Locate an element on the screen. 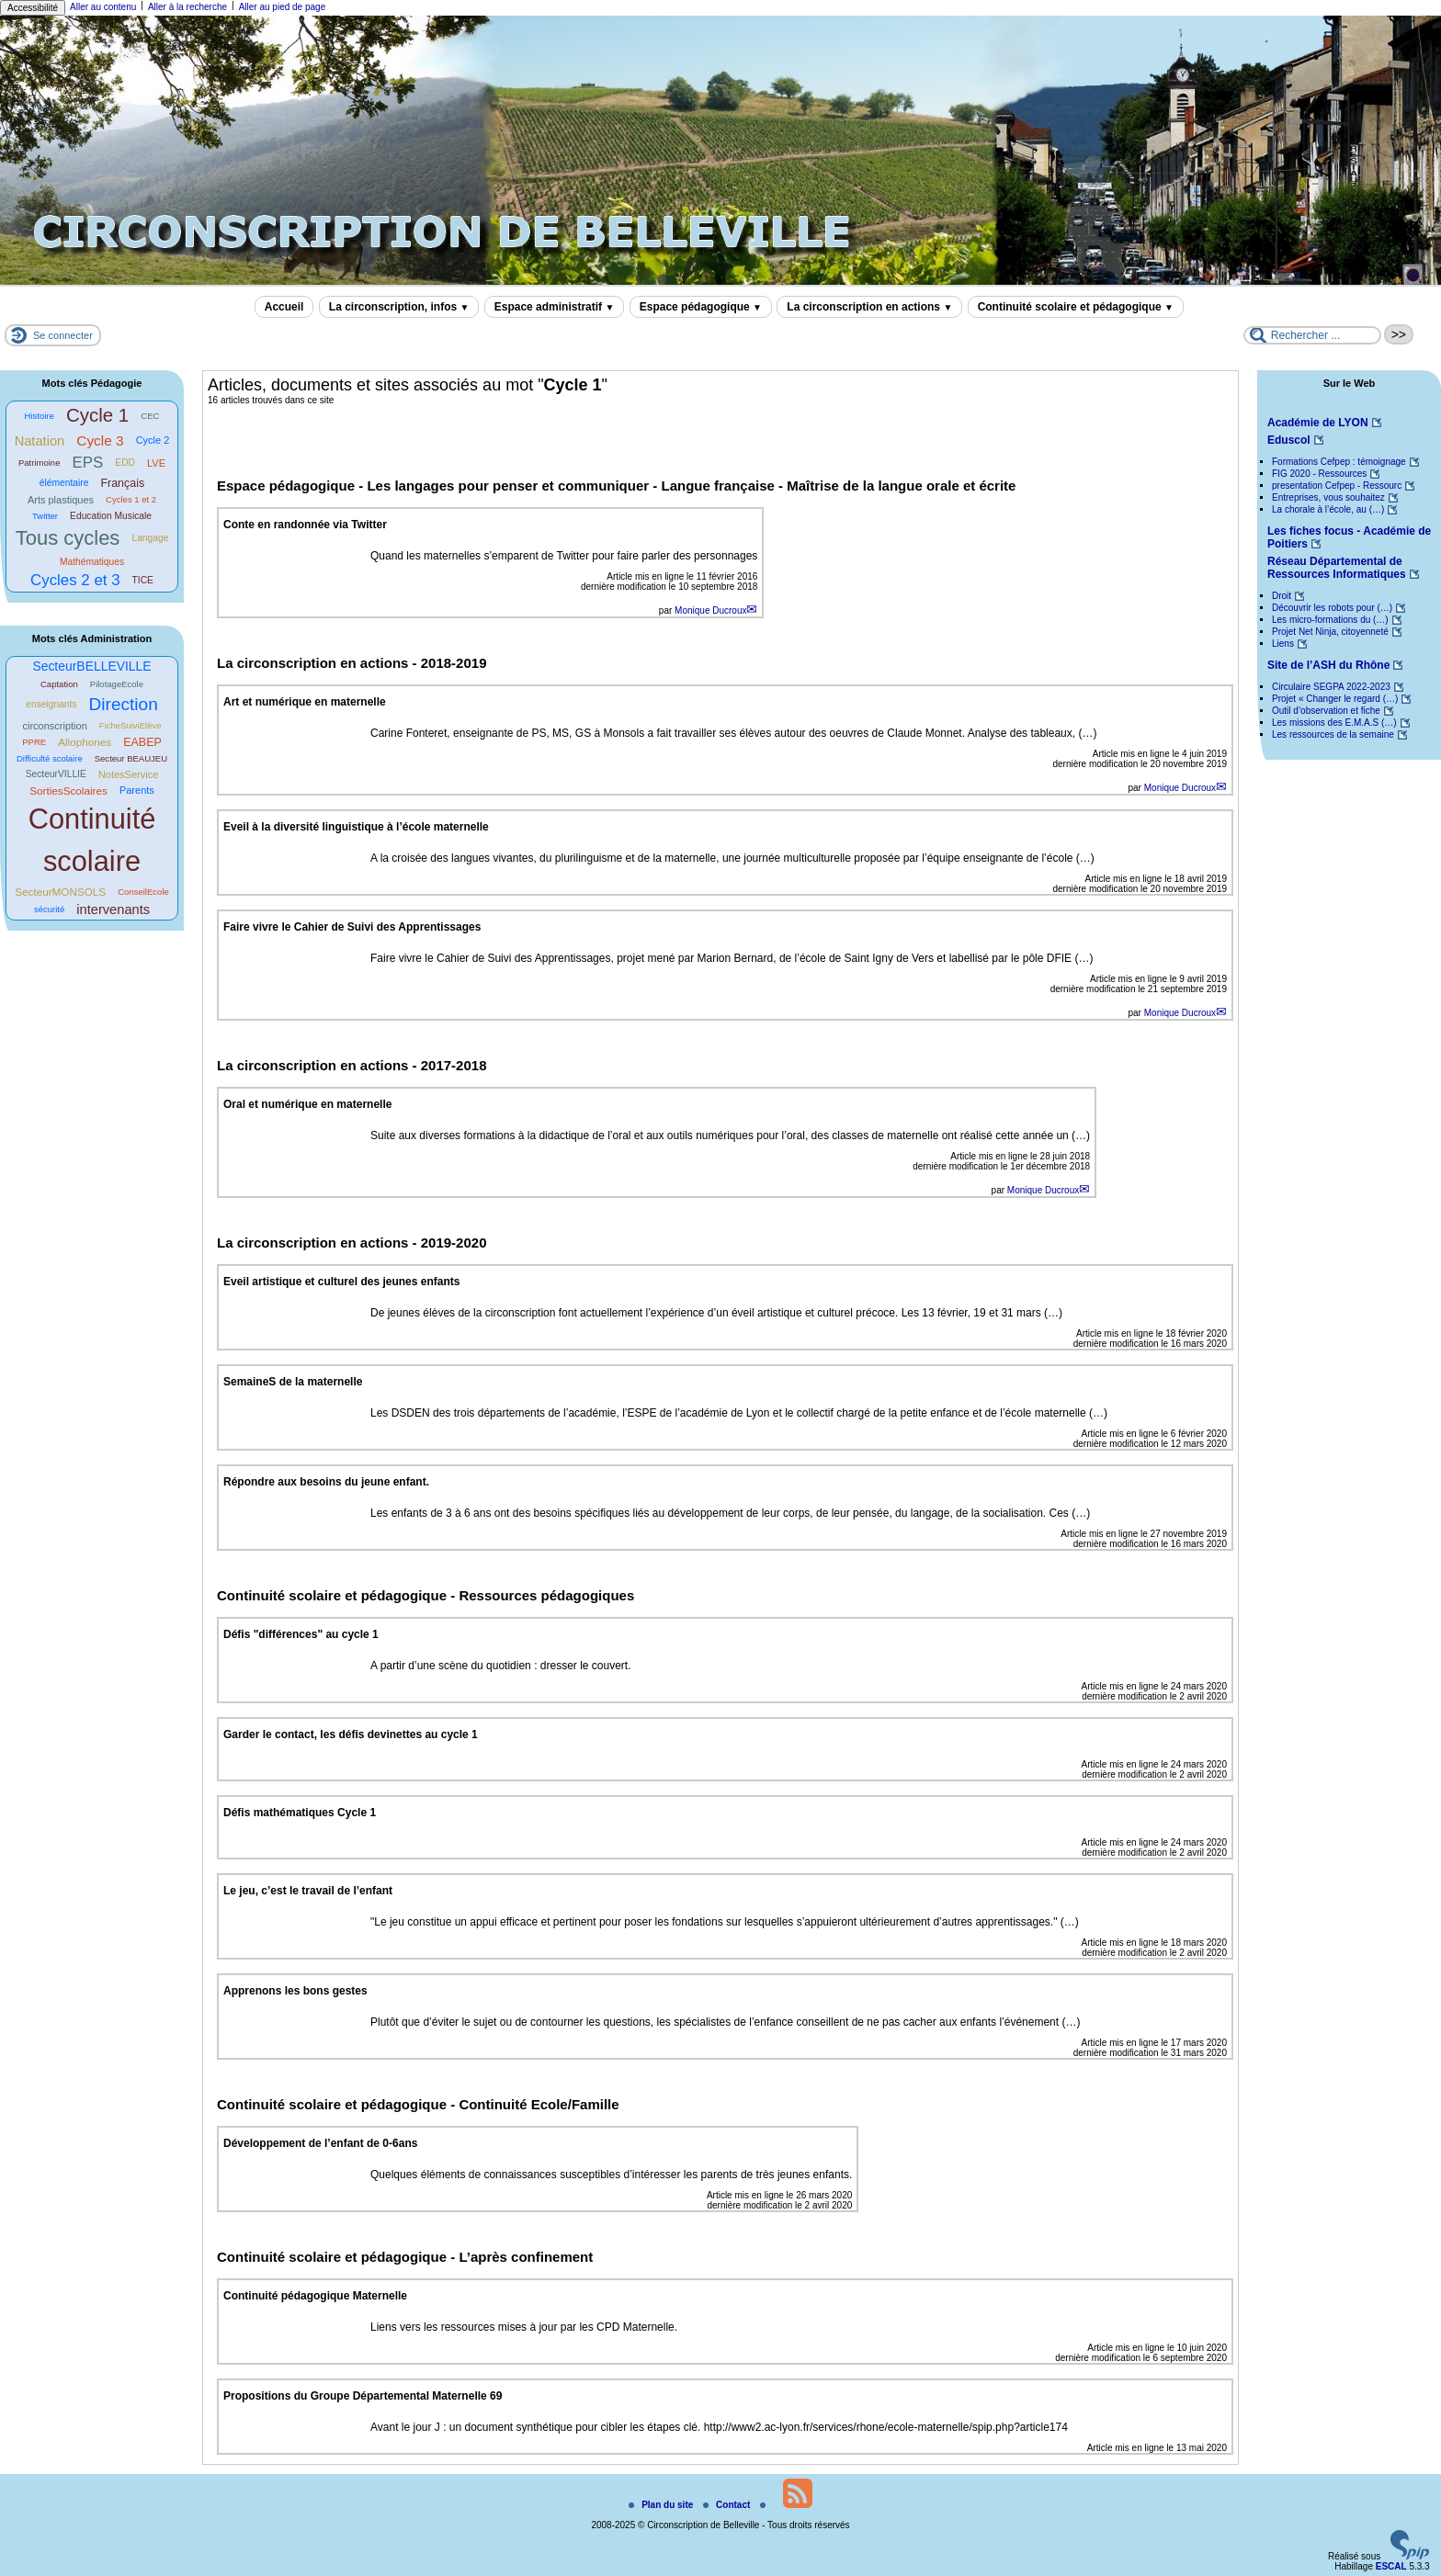  EPS is located at coordinates (88, 462).